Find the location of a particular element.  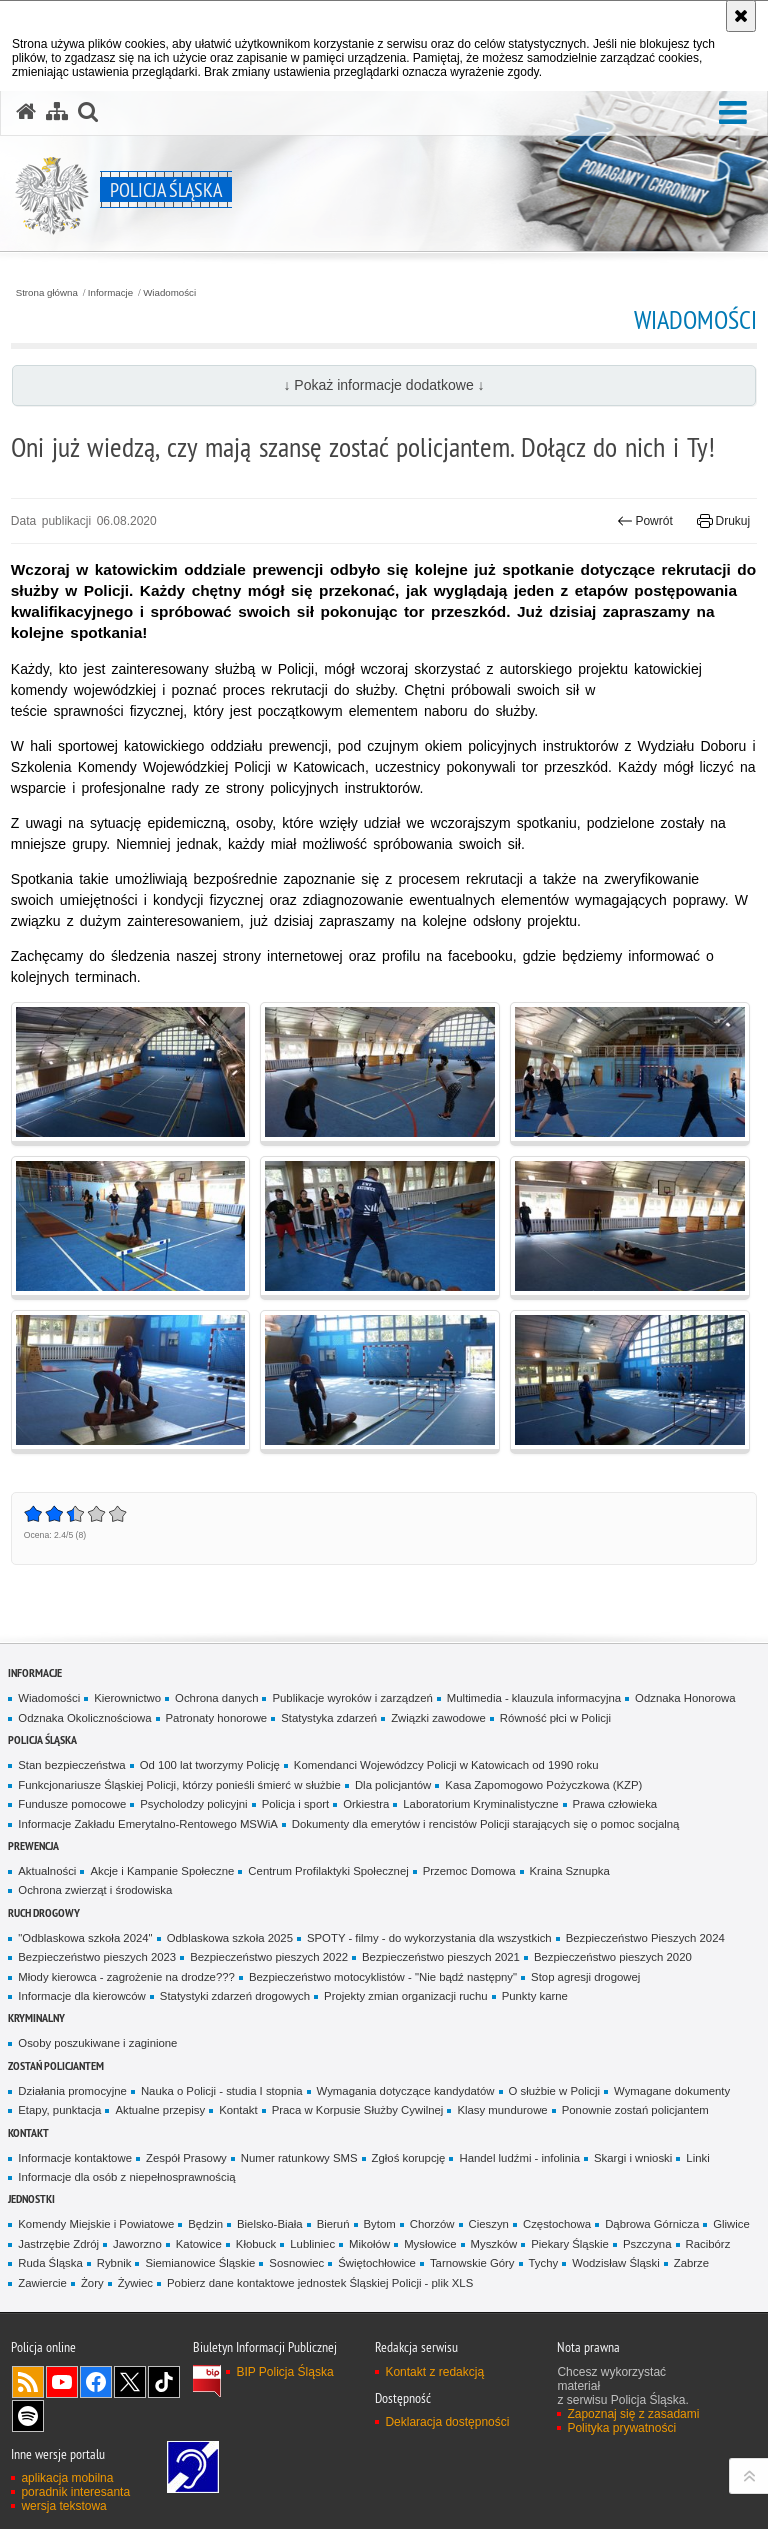

Wymagania dotyczące kandydatów is located at coordinates (406, 2091).